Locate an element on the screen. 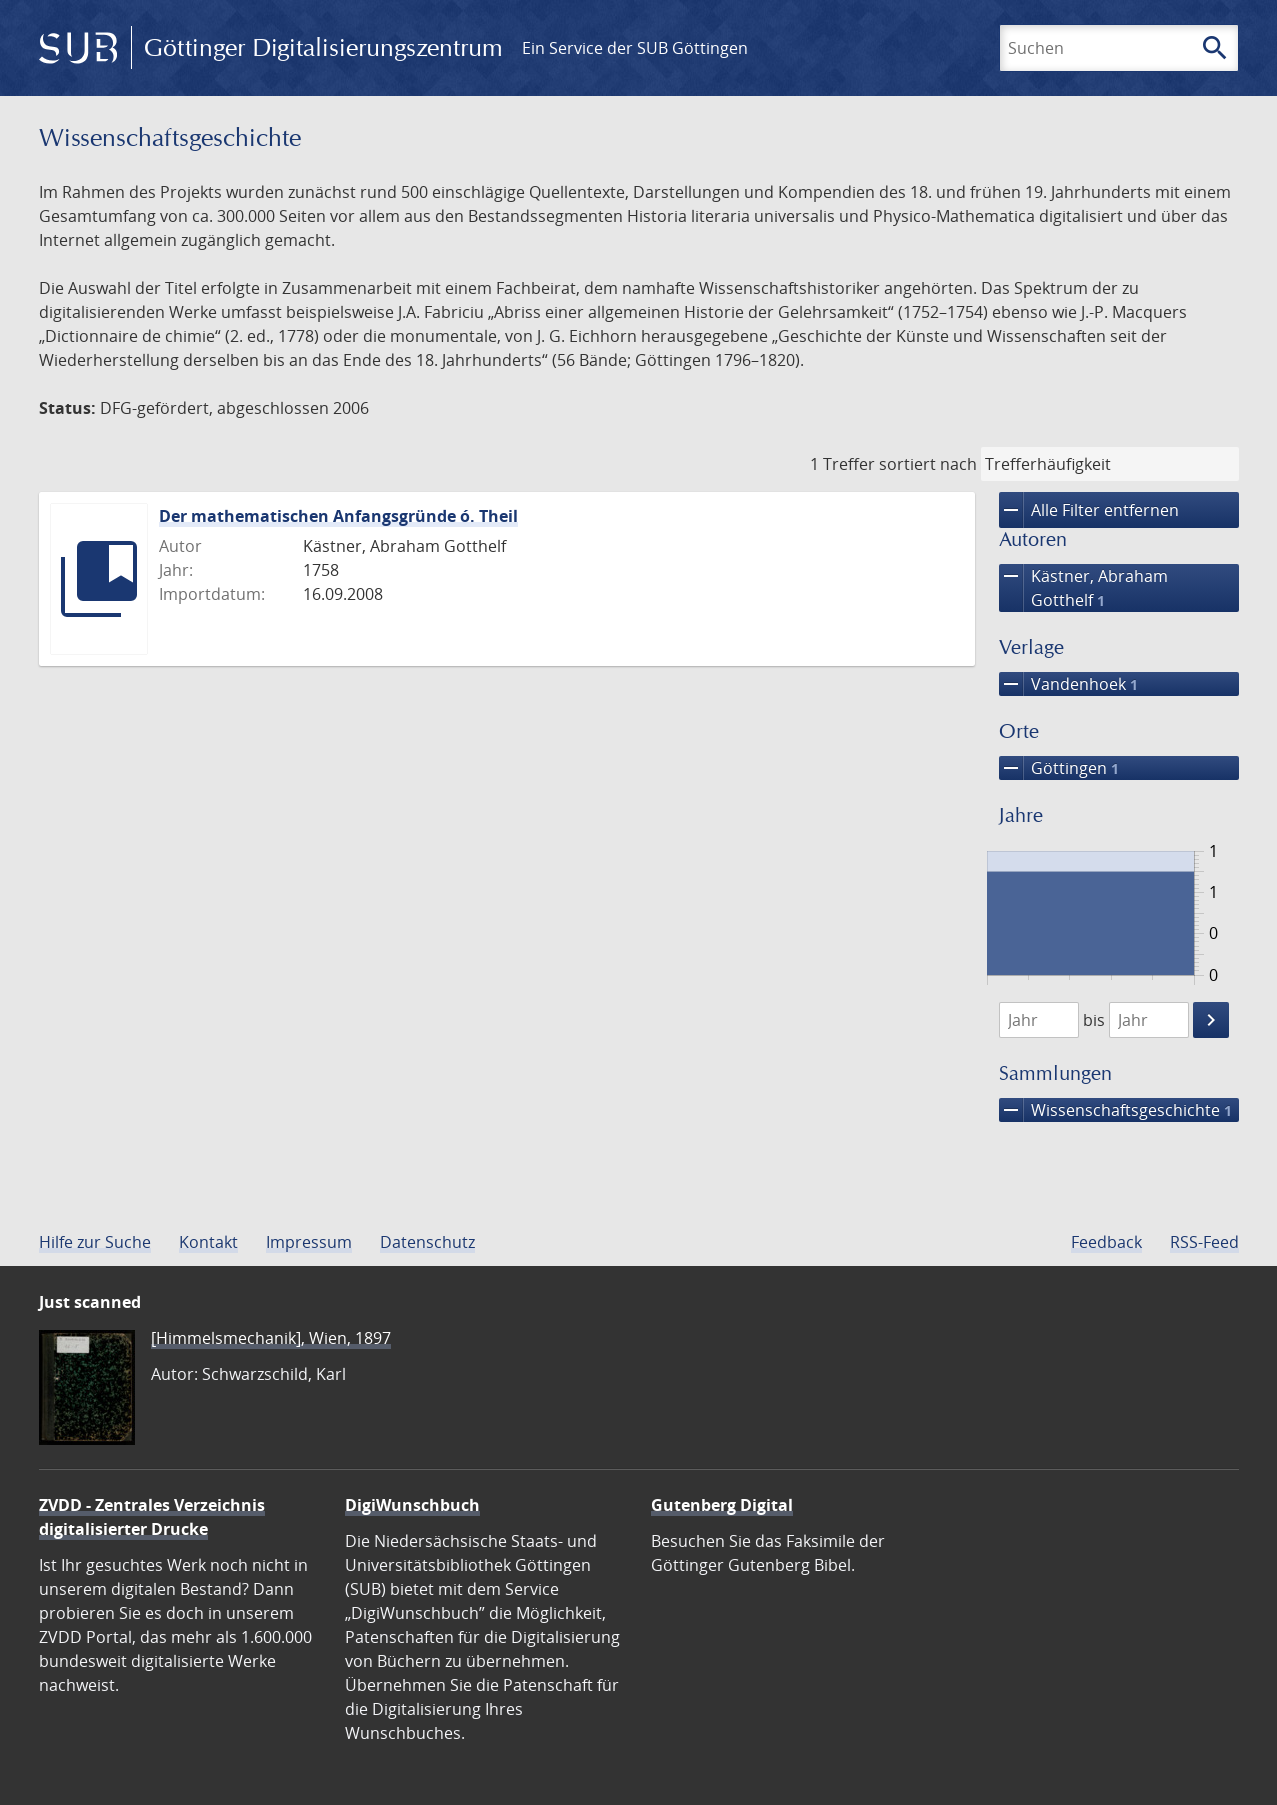  Alle Filter entfernen is located at coordinates (1089, 510).